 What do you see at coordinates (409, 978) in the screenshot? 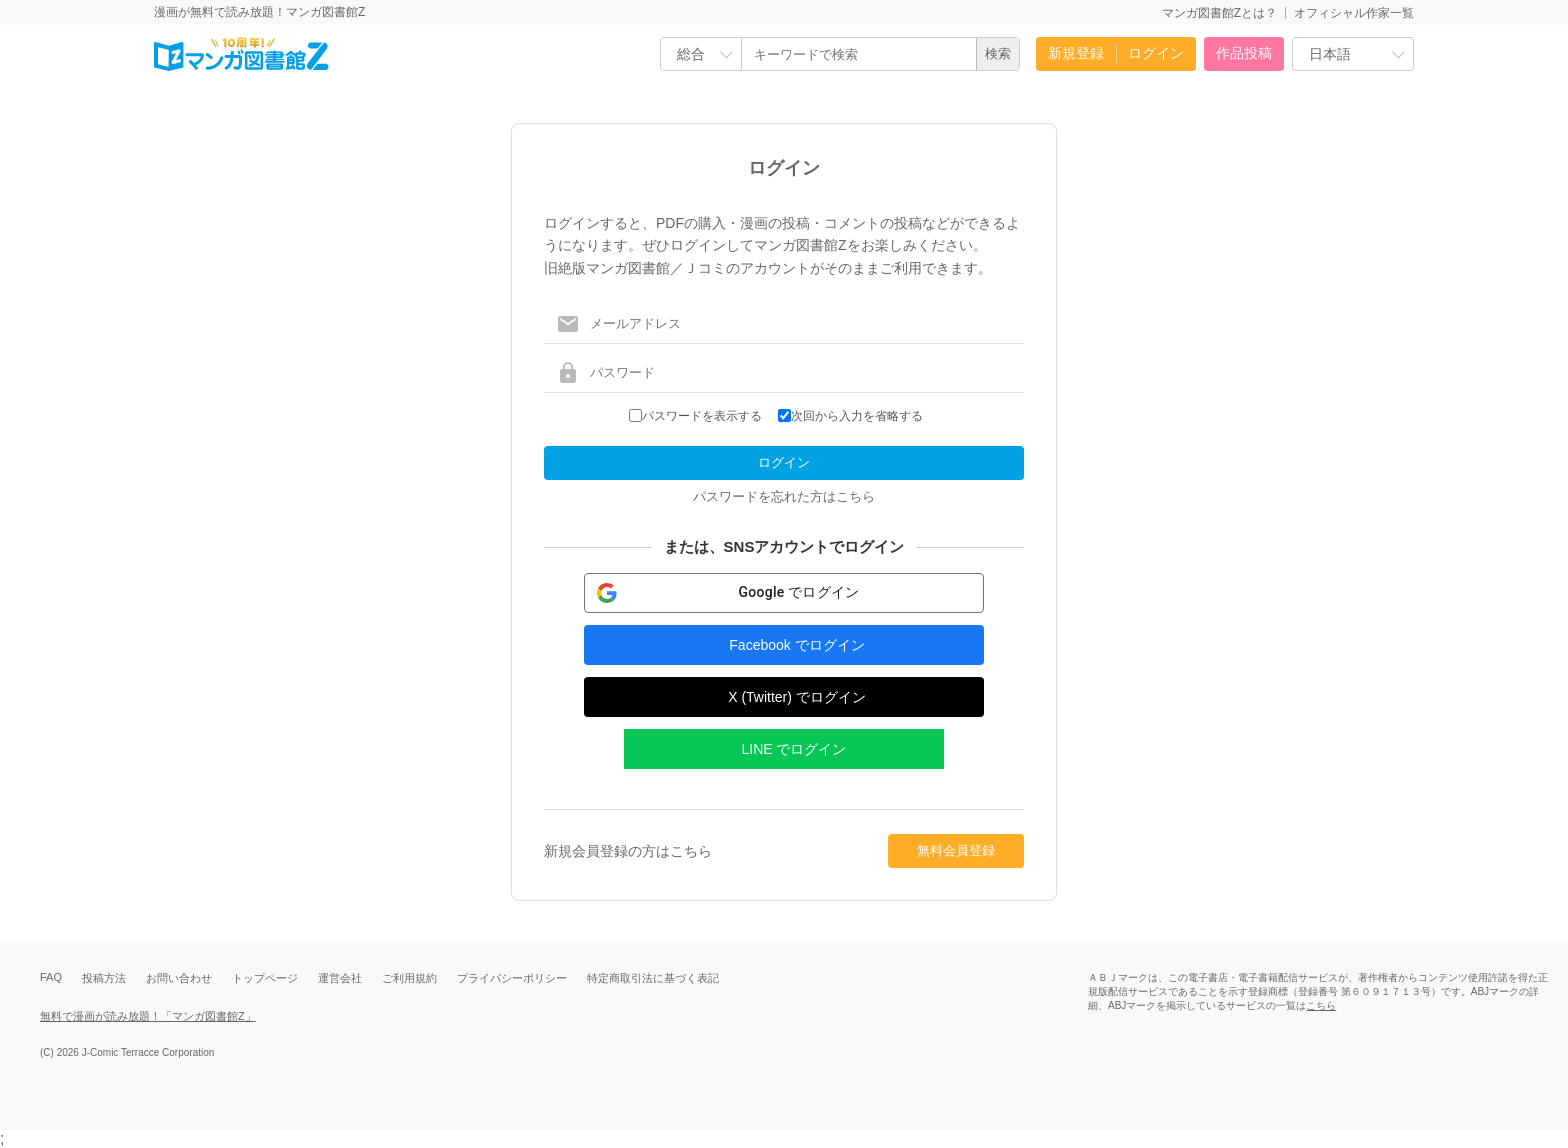
I see `ご利用規約` at bounding box center [409, 978].